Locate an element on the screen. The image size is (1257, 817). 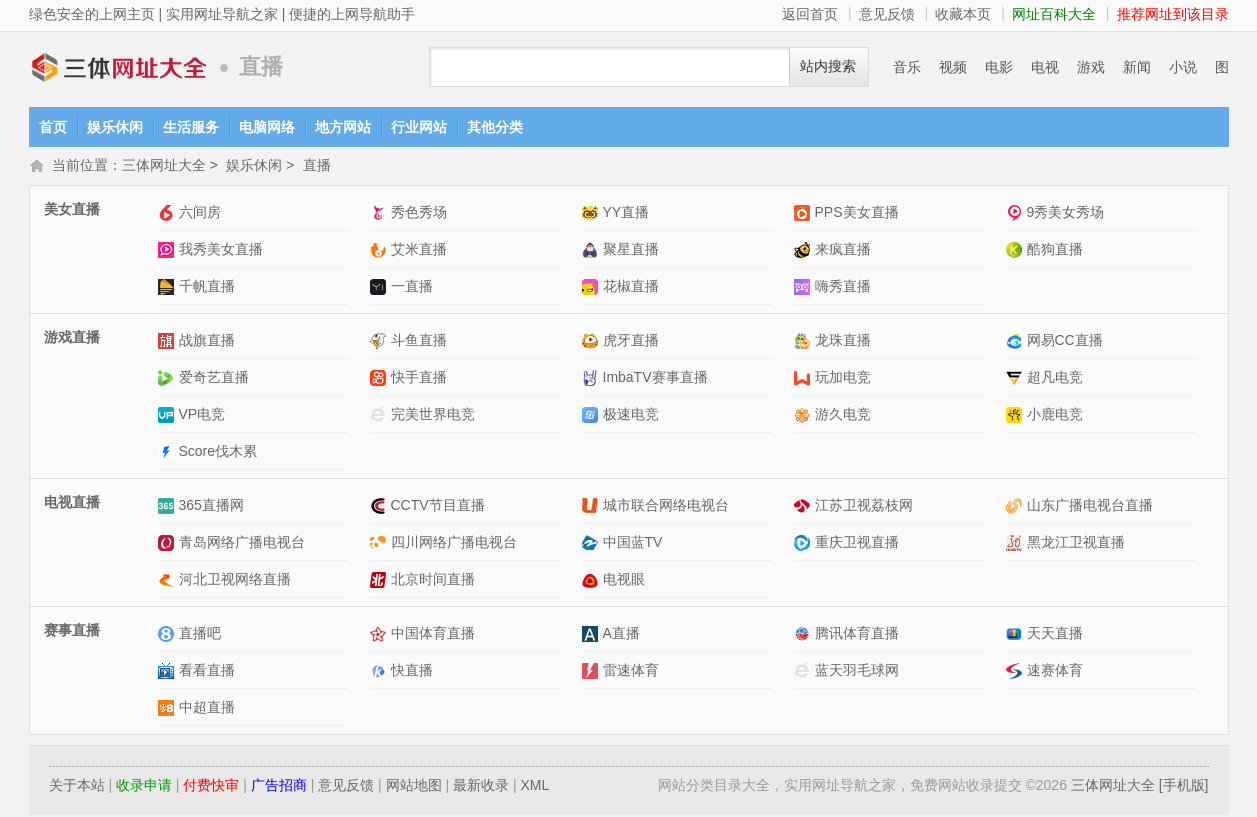
电影 is located at coordinates (999, 67).